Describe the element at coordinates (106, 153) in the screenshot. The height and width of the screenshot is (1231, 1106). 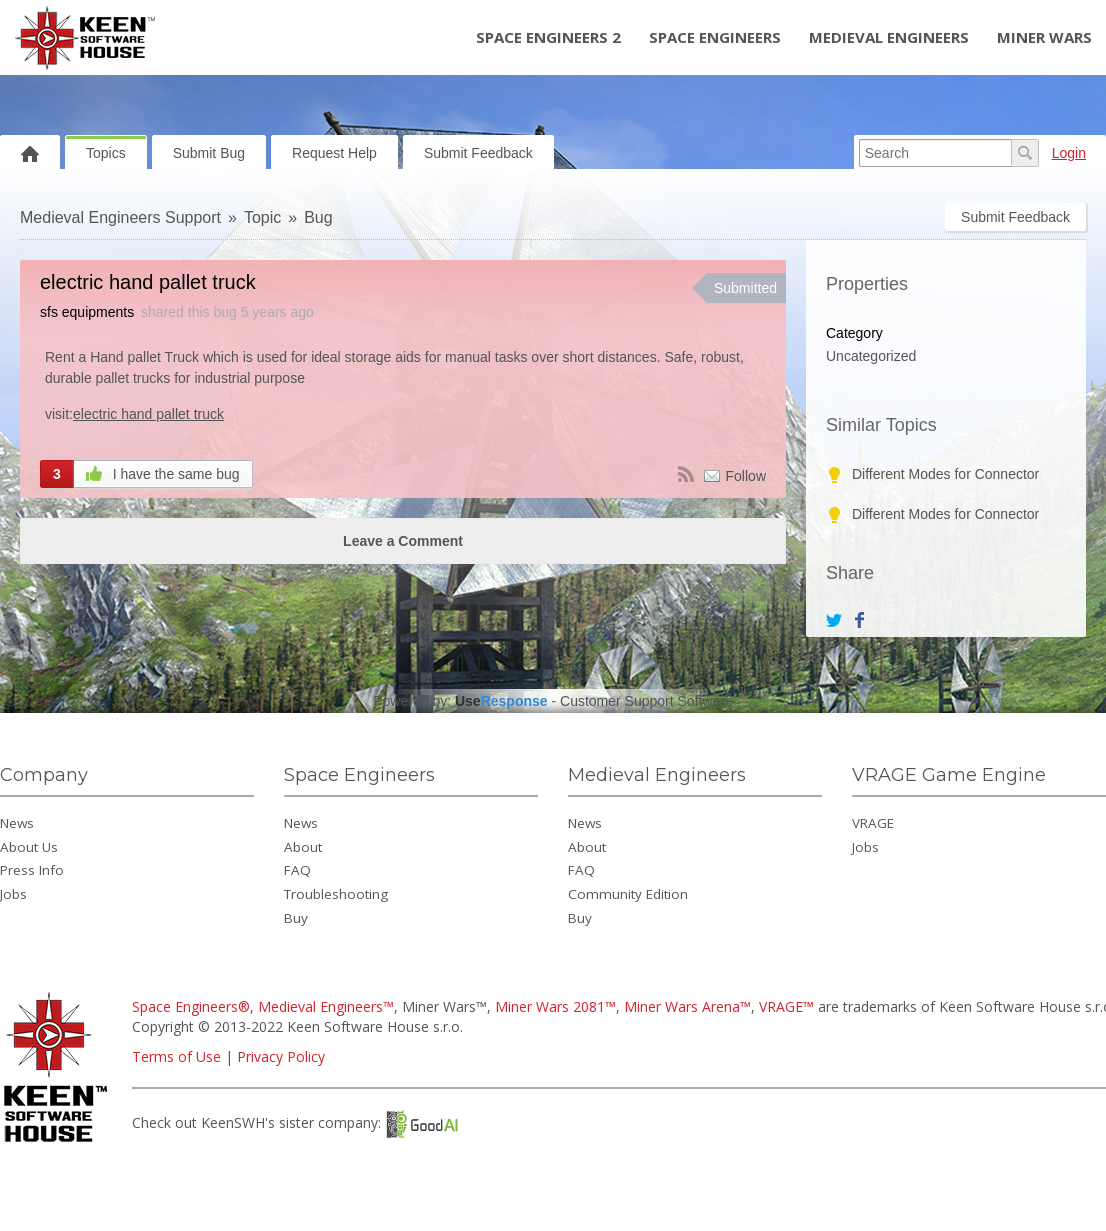
I see `Topics` at that location.